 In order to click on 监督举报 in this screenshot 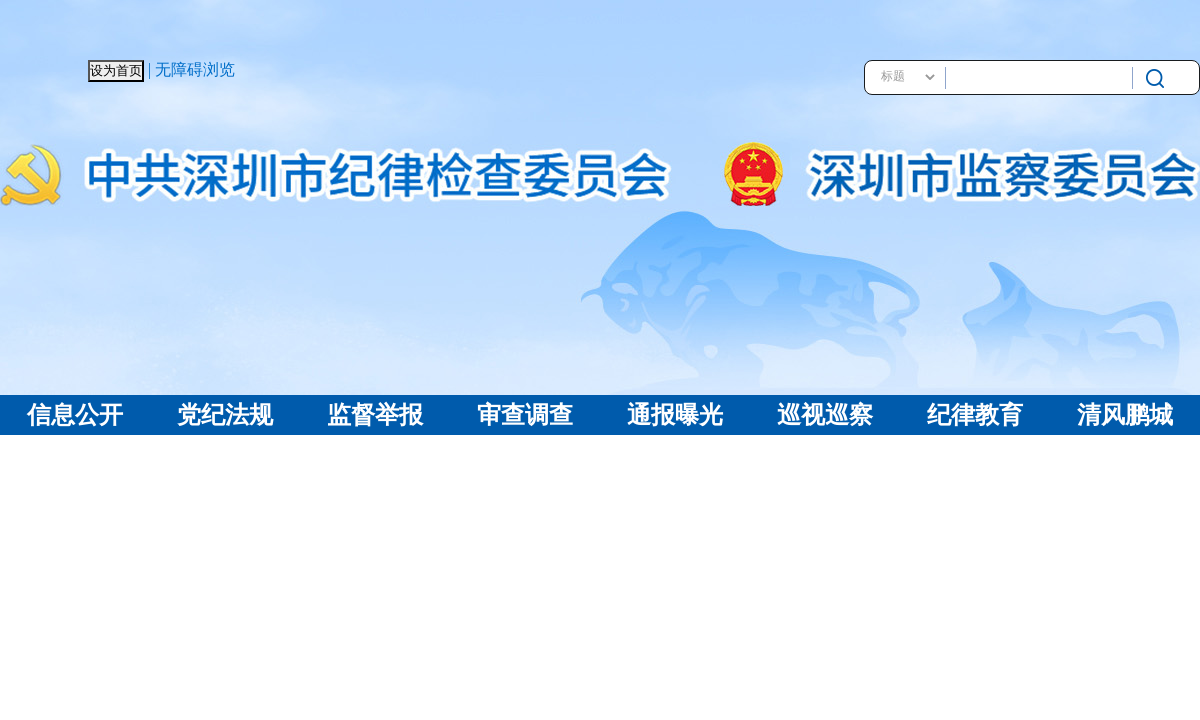, I will do `click(375, 415)`.